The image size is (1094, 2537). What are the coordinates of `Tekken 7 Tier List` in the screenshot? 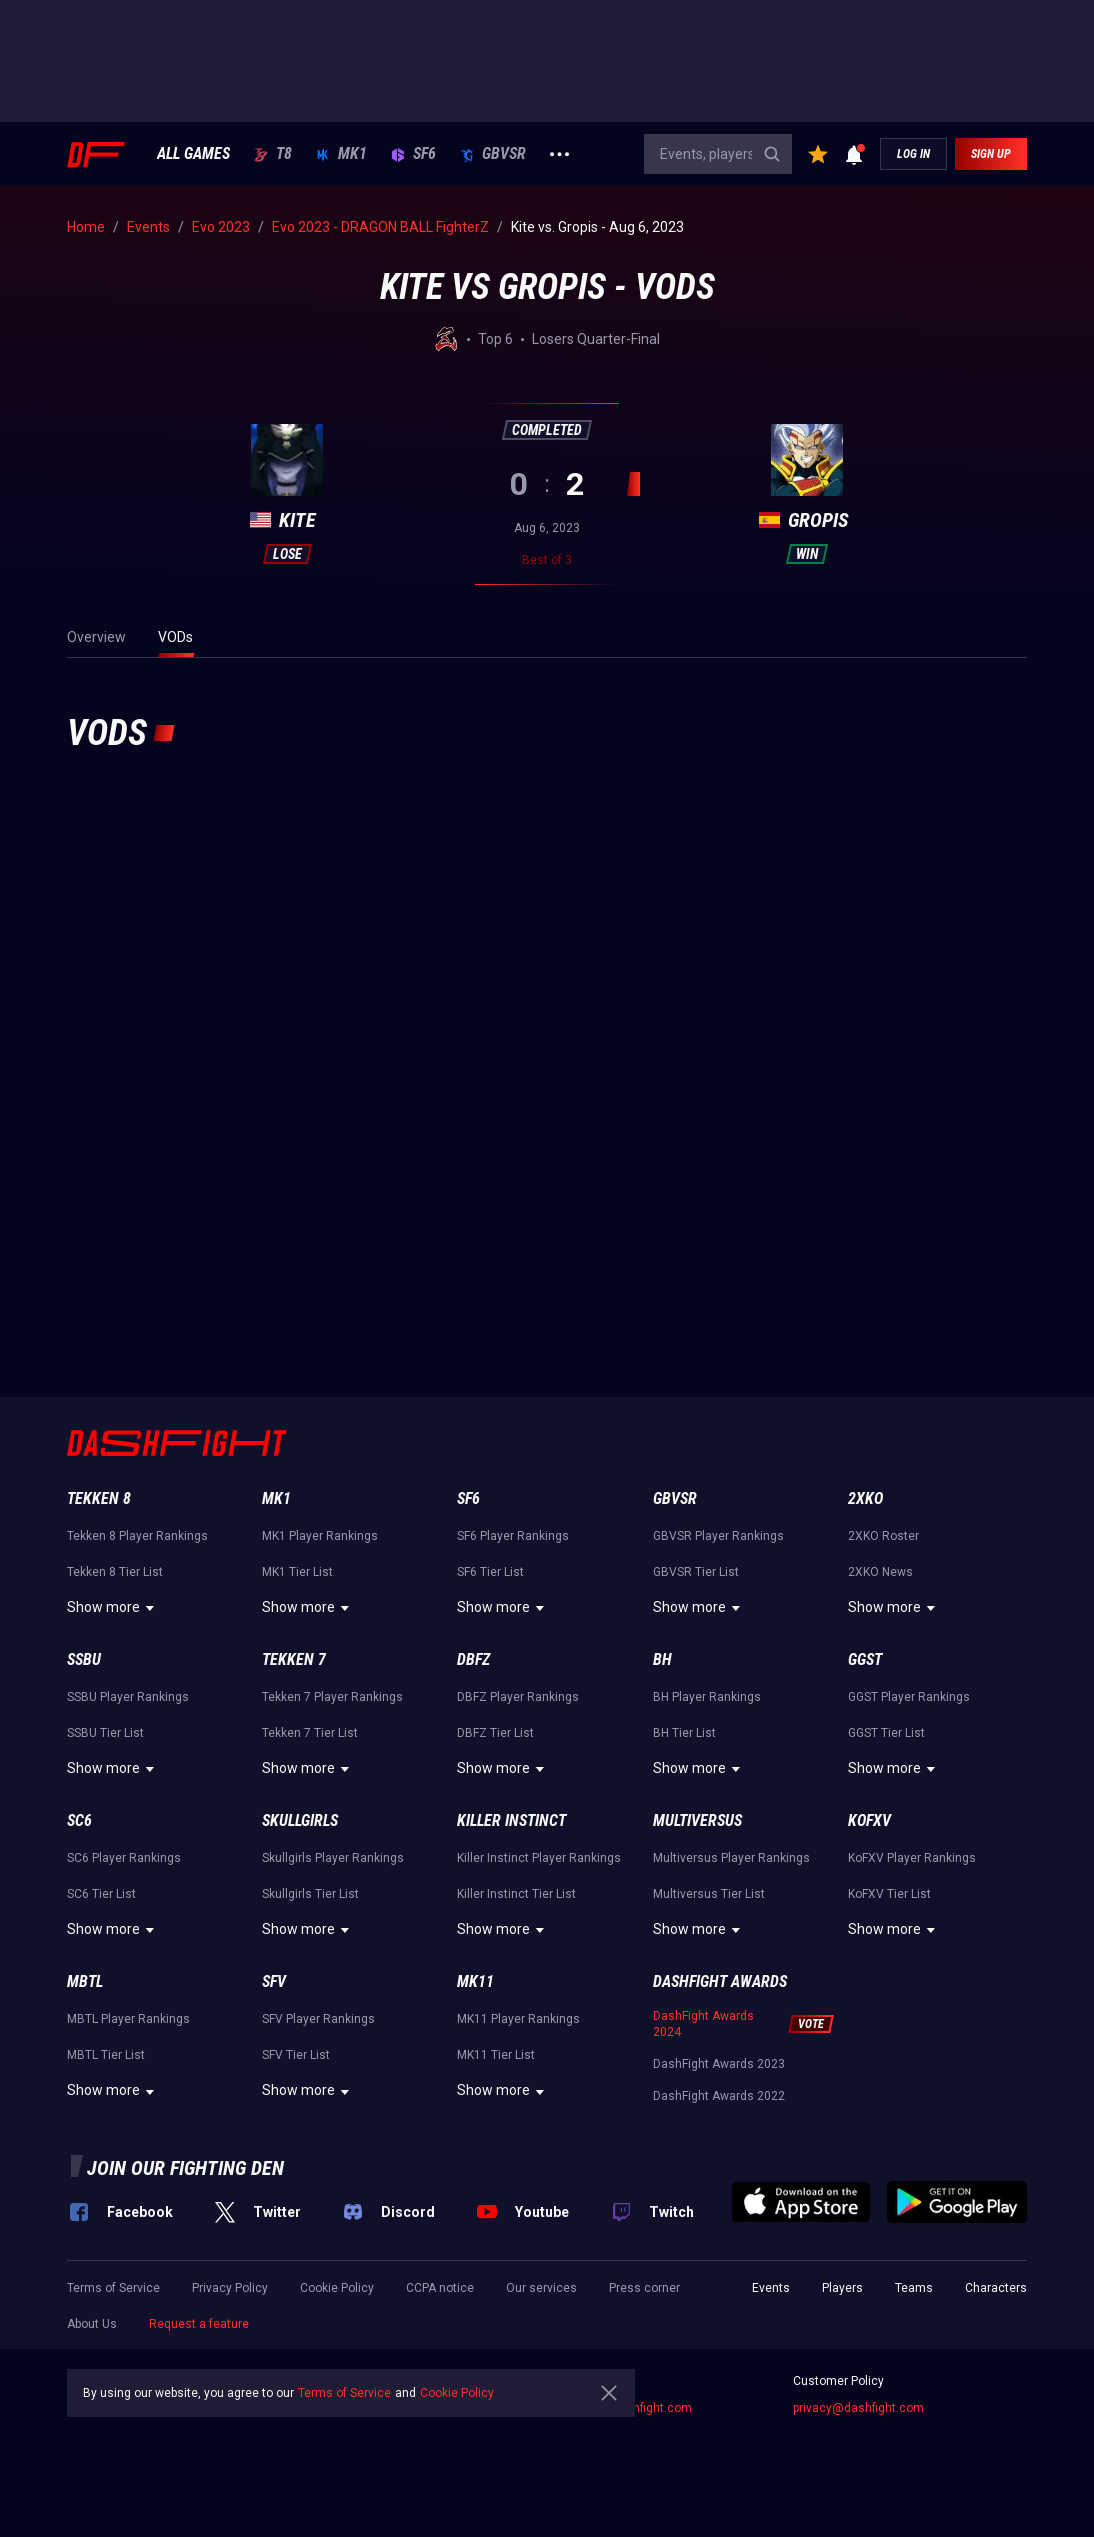 It's located at (310, 1733).